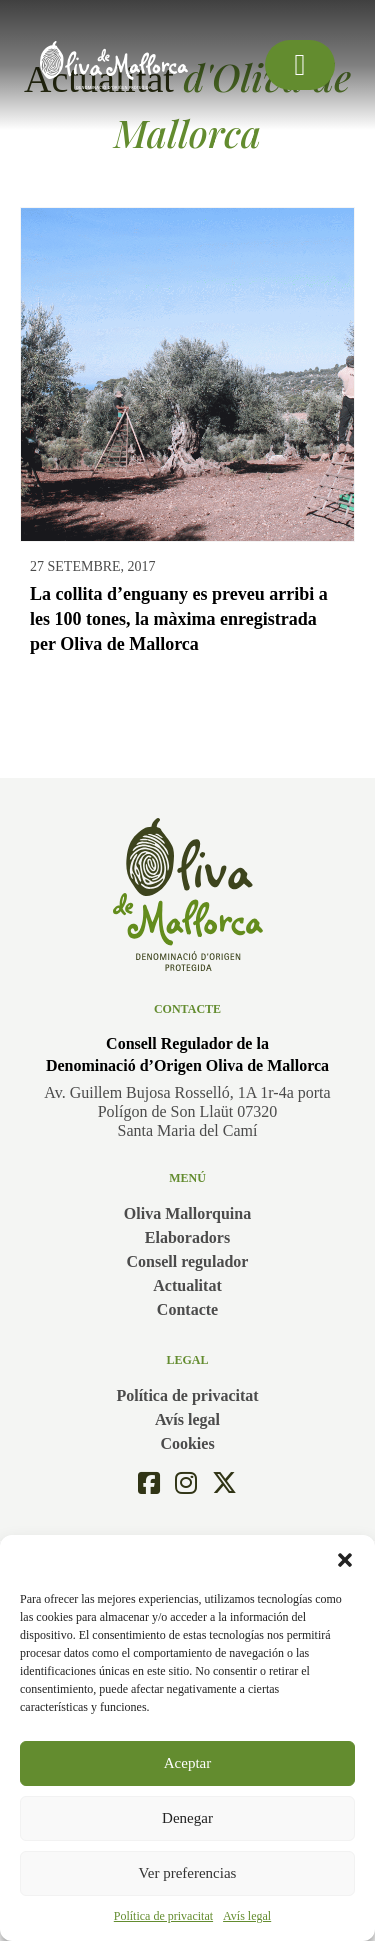 The image size is (375, 1941). What do you see at coordinates (163, 1916) in the screenshot?
I see `Política de privacitat` at bounding box center [163, 1916].